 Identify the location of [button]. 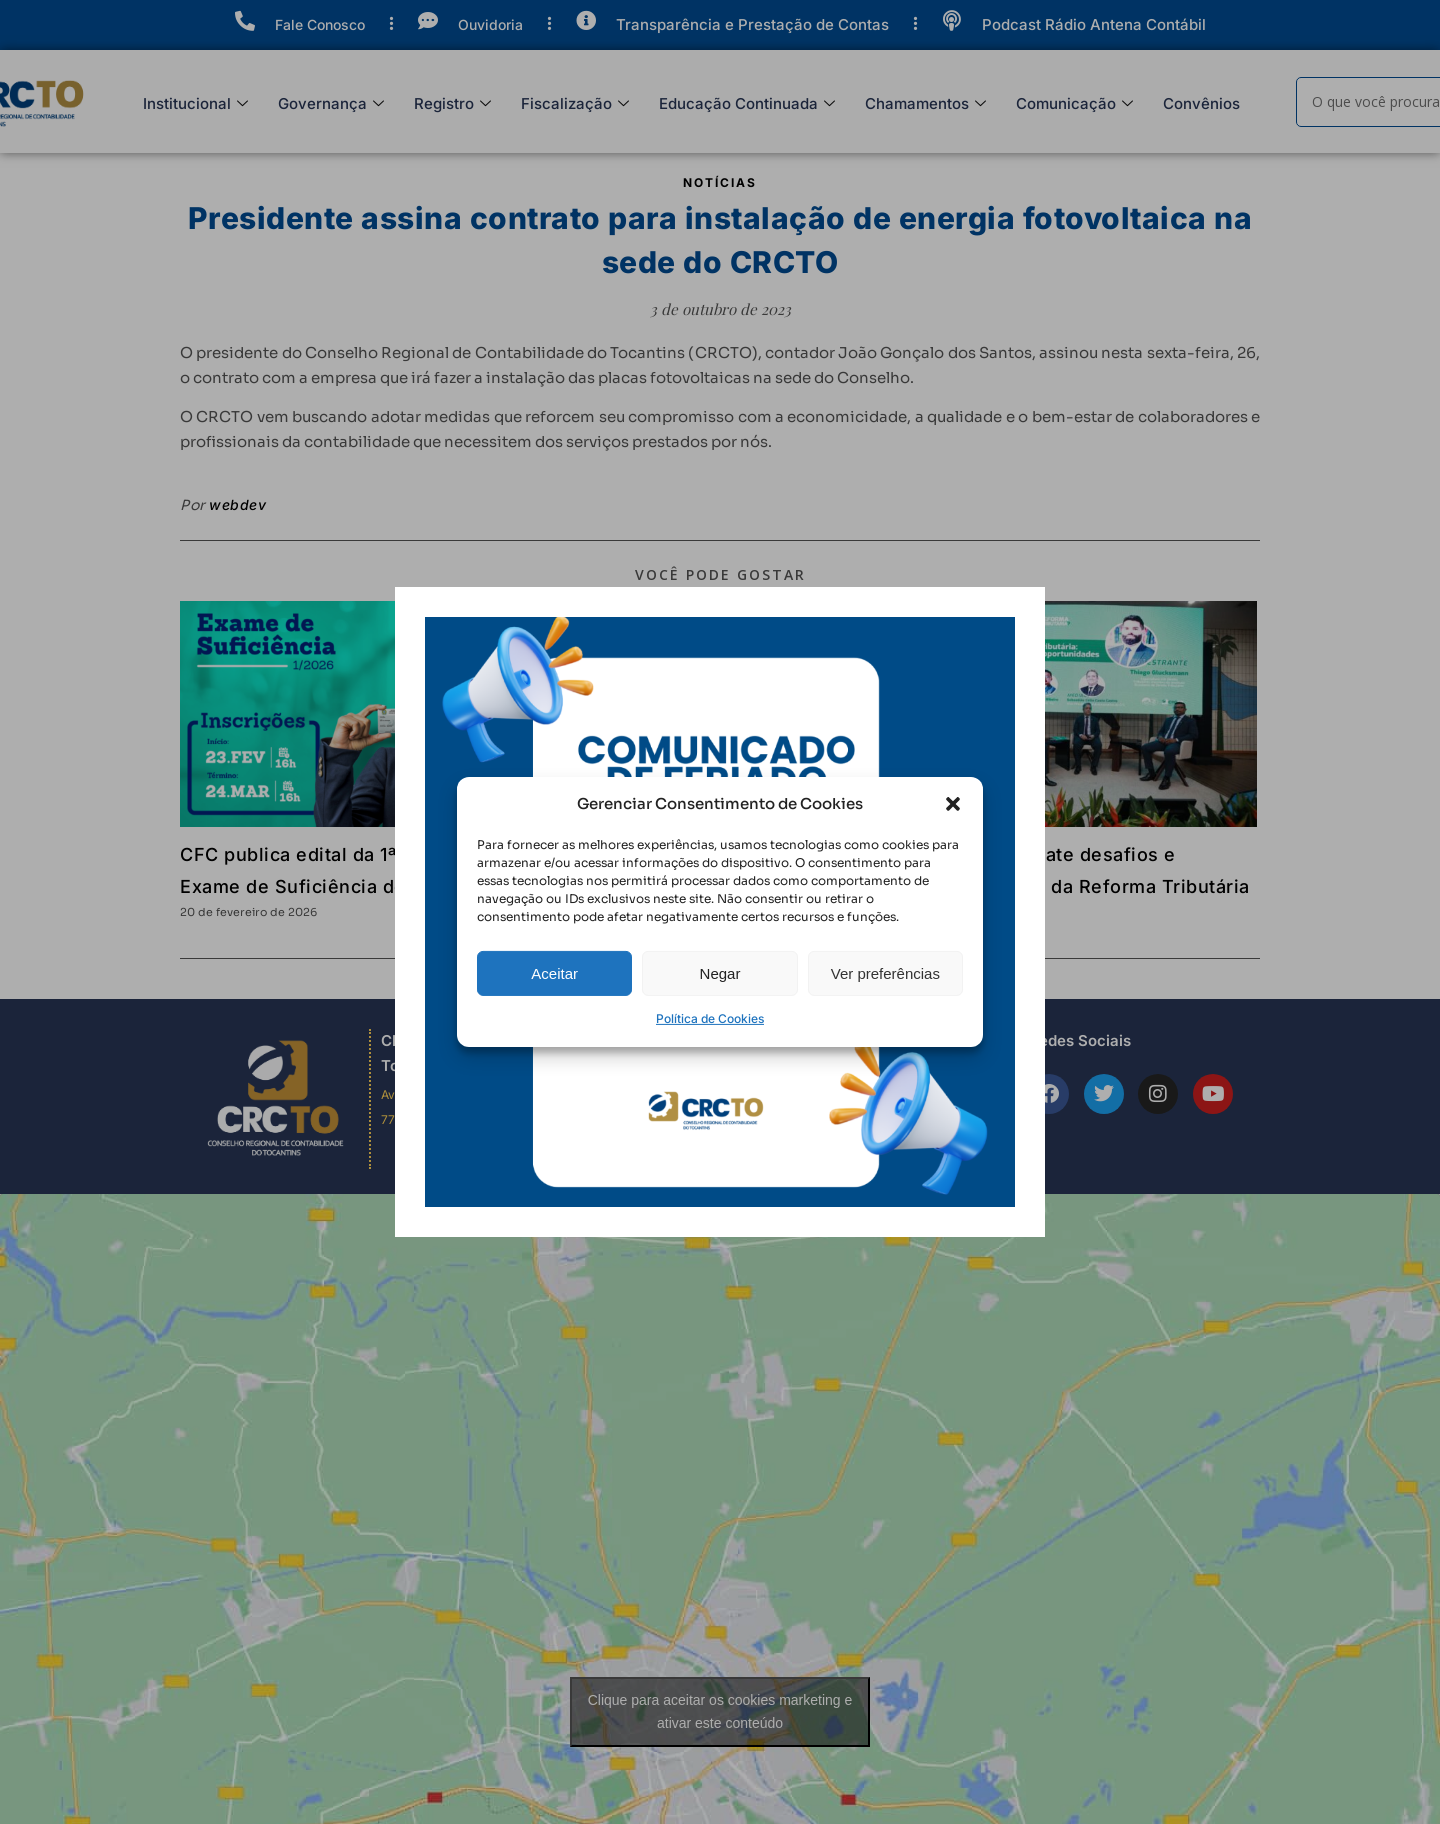
(953, 835).